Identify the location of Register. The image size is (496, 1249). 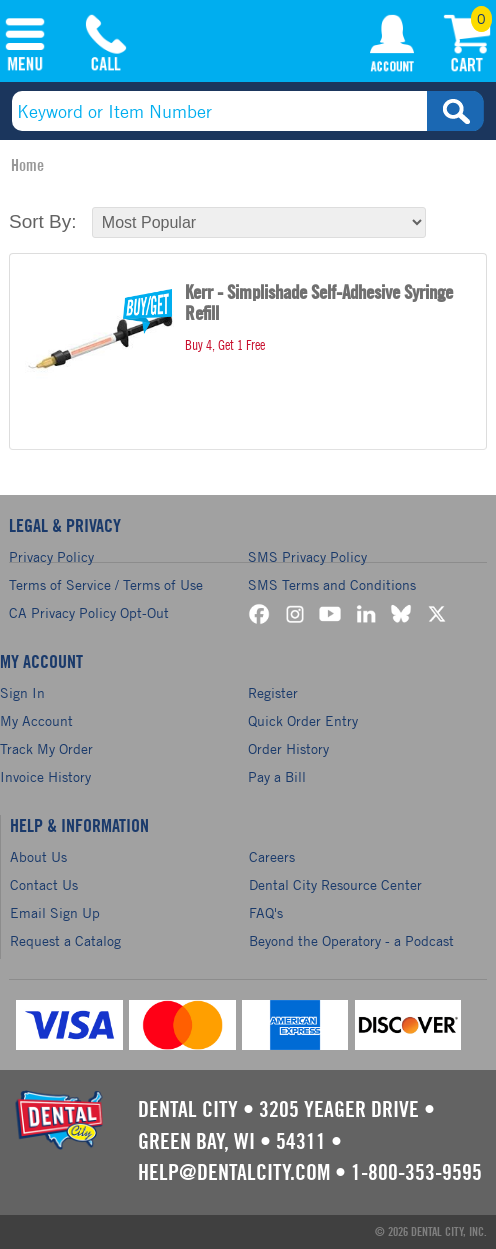
(273, 692).